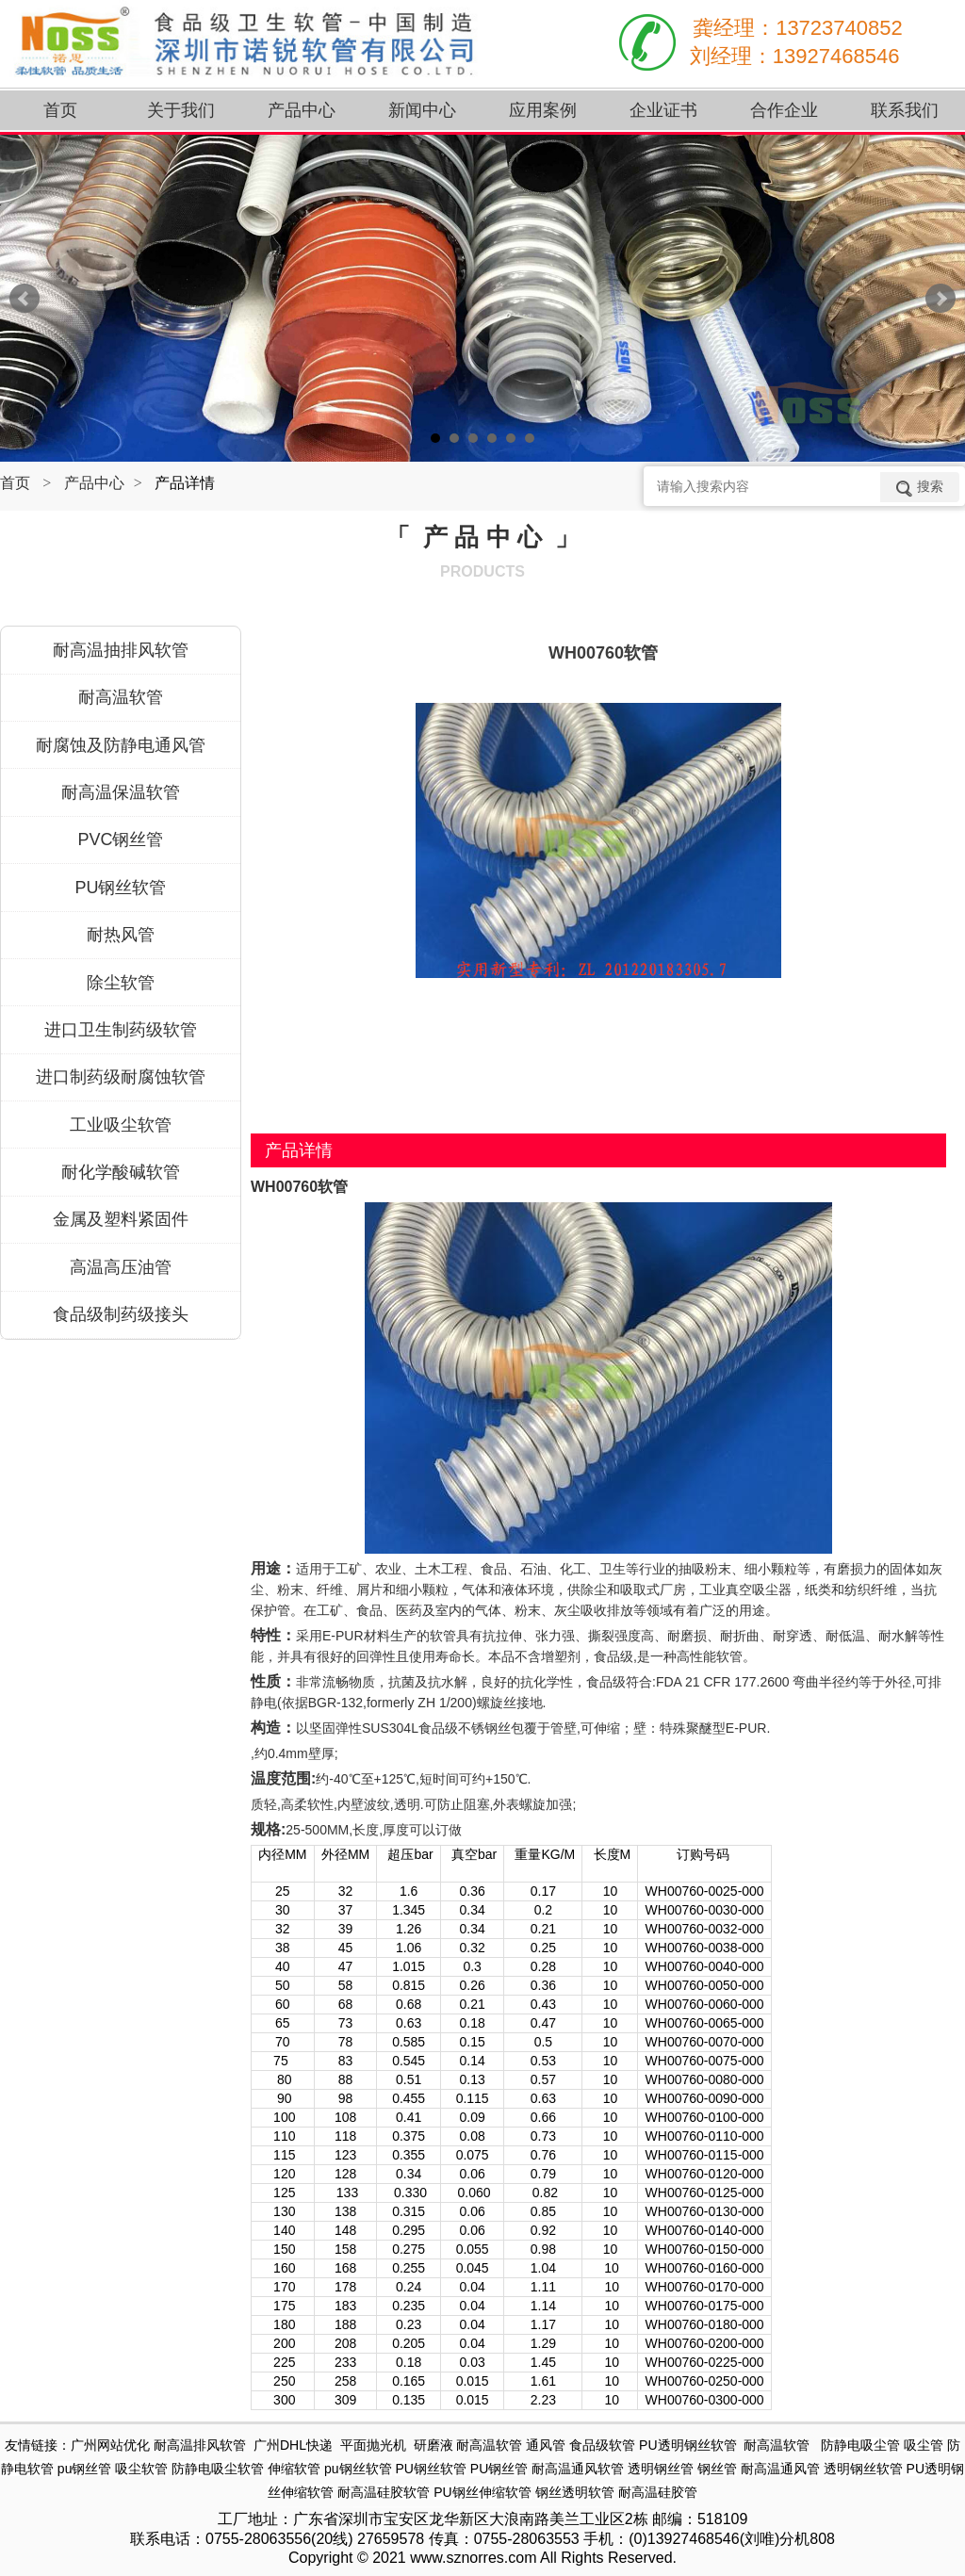 The image size is (965, 2576). Describe the element at coordinates (545, 2445) in the screenshot. I see `通风管` at that location.